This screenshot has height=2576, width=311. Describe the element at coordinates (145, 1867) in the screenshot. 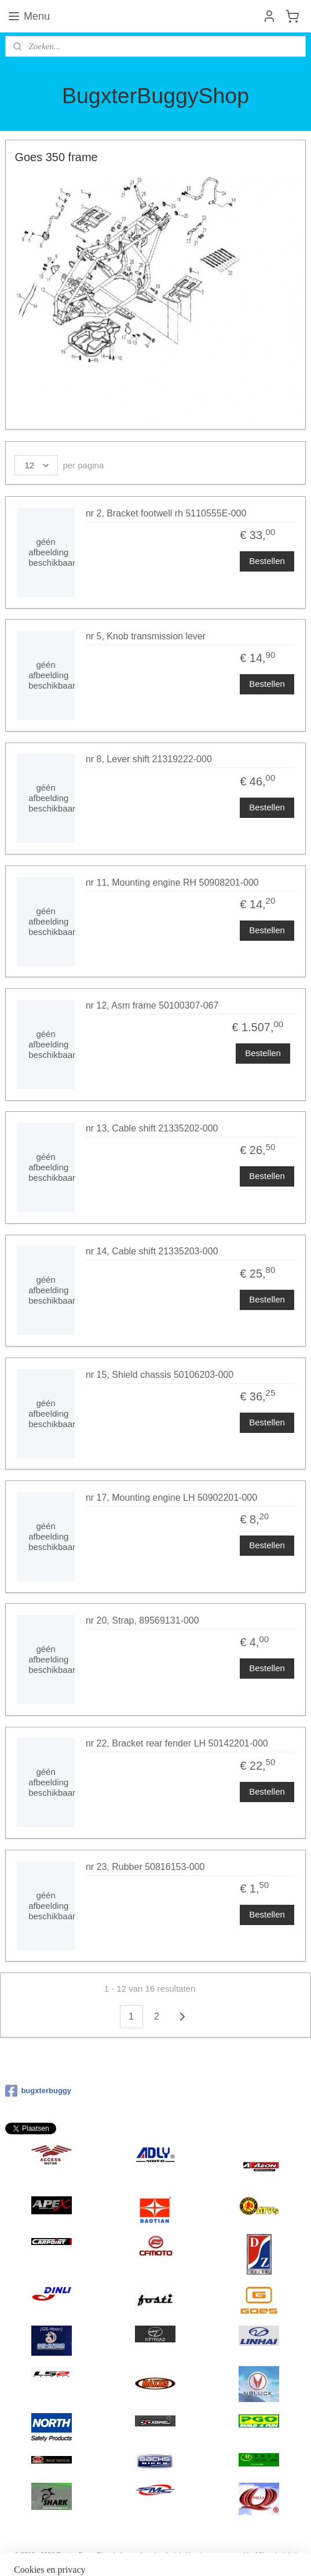

I see `nr 23, Rubber 50816153-000` at that location.